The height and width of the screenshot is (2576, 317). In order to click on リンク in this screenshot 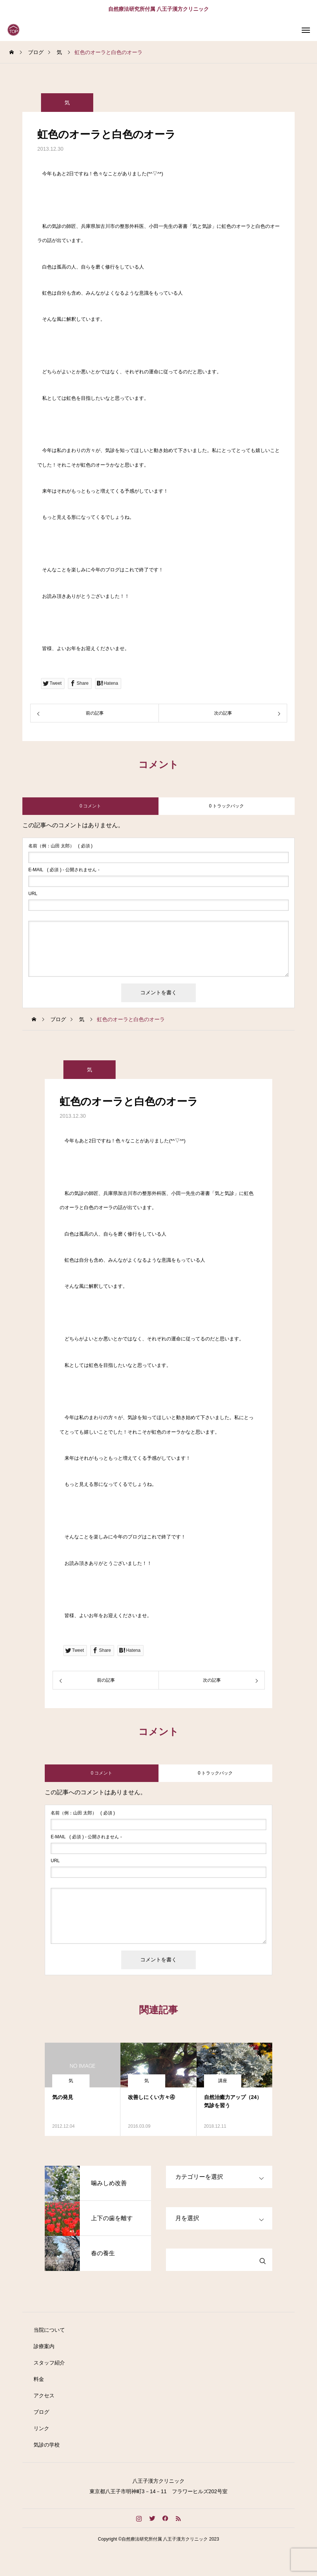, I will do `click(41, 2428)`.